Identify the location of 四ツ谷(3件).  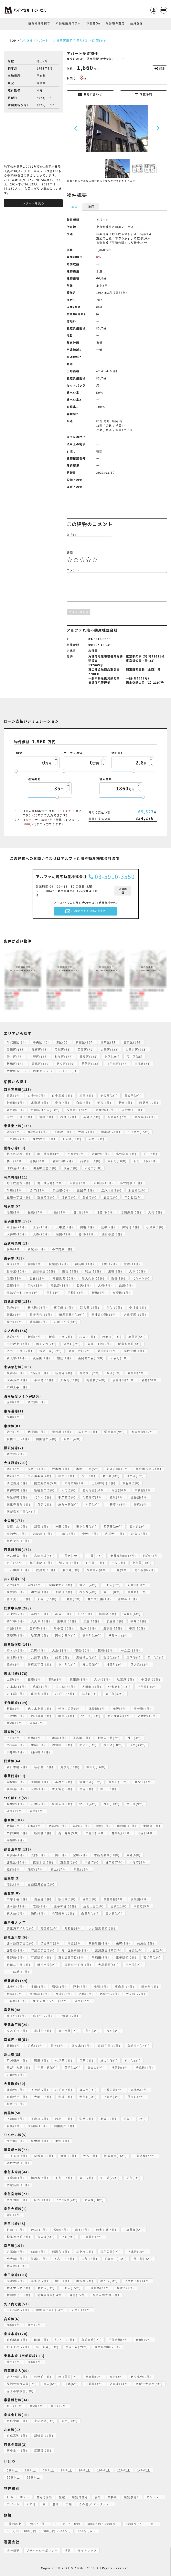
(15, 1621).